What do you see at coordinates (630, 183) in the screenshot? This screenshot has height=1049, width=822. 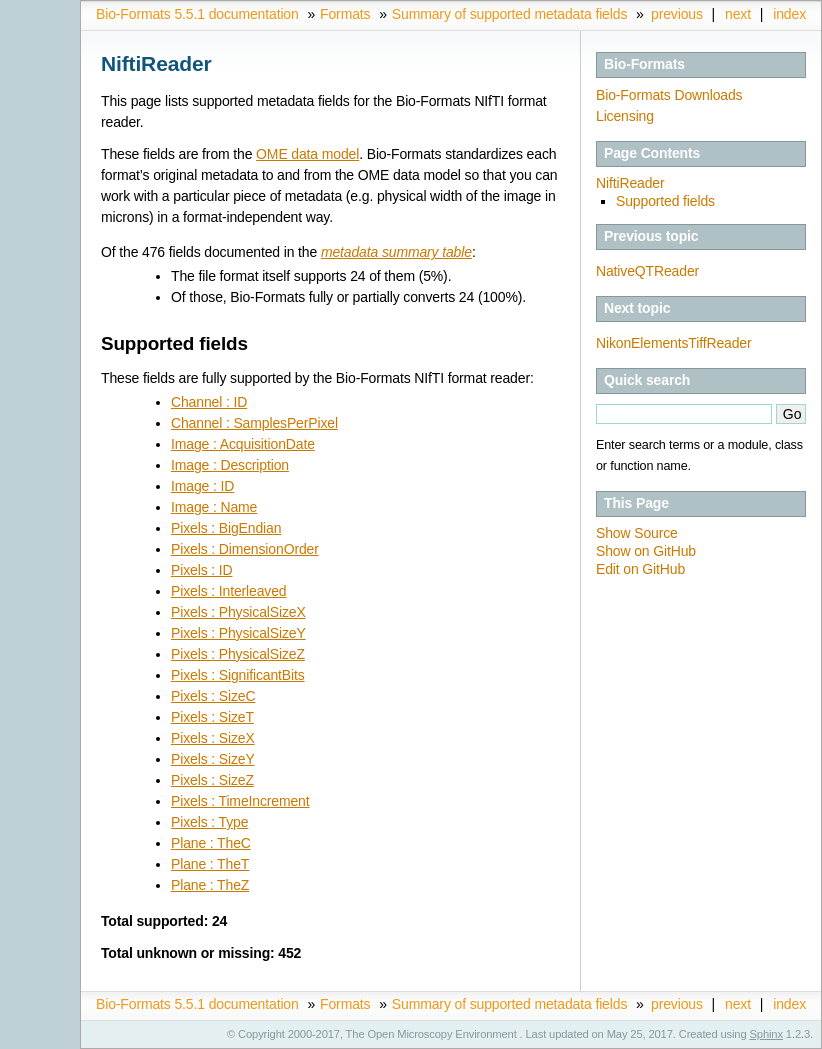 I see `NiftiReader` at bounding box center [630, 183].